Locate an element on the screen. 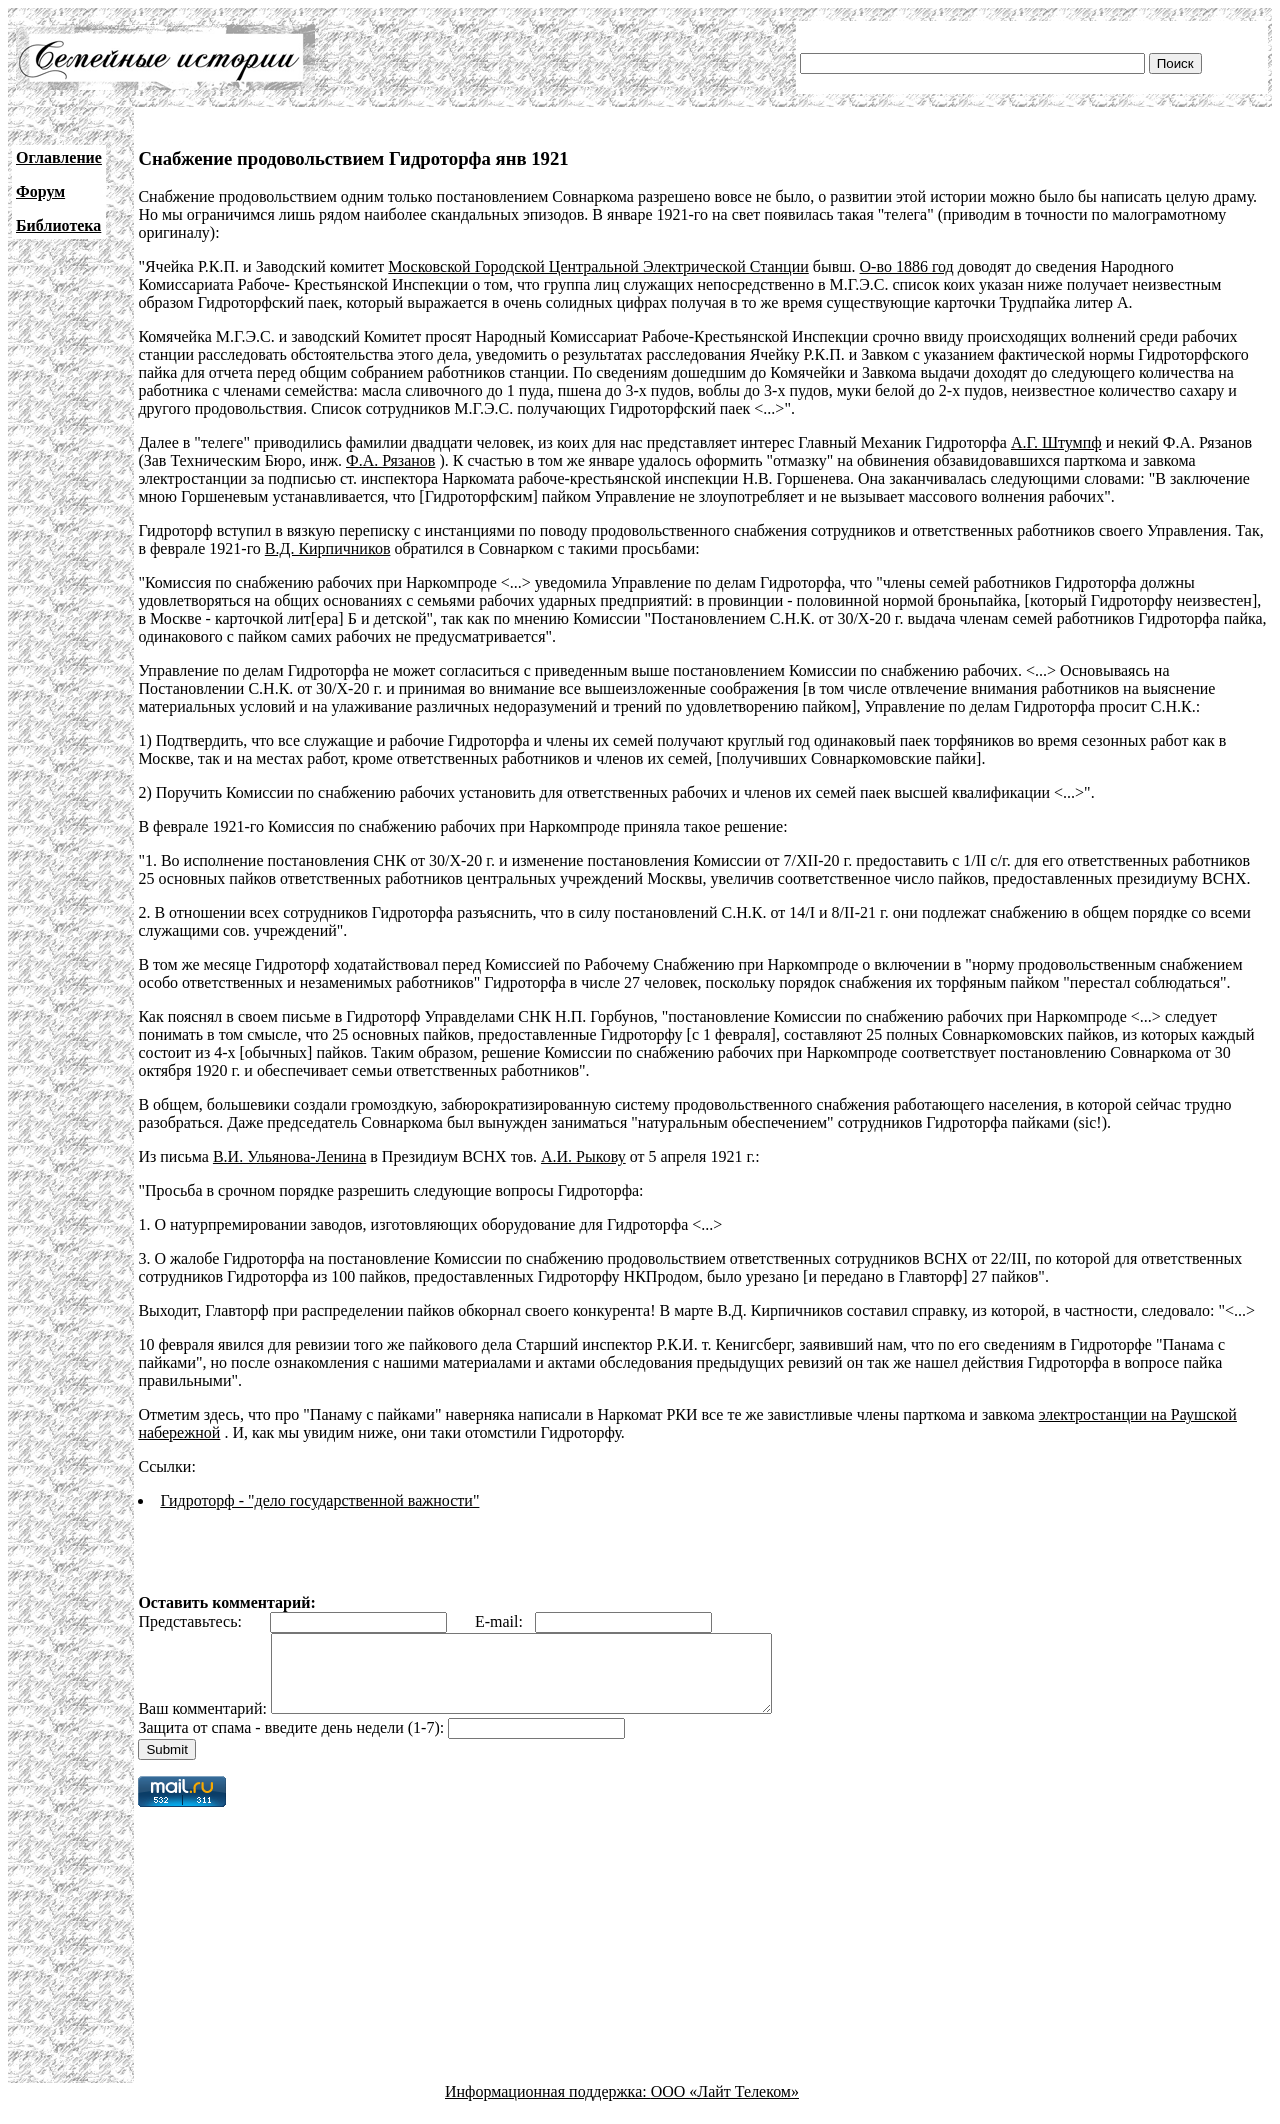  А.Г. Штумпф is located at coordinates (1056, 442).